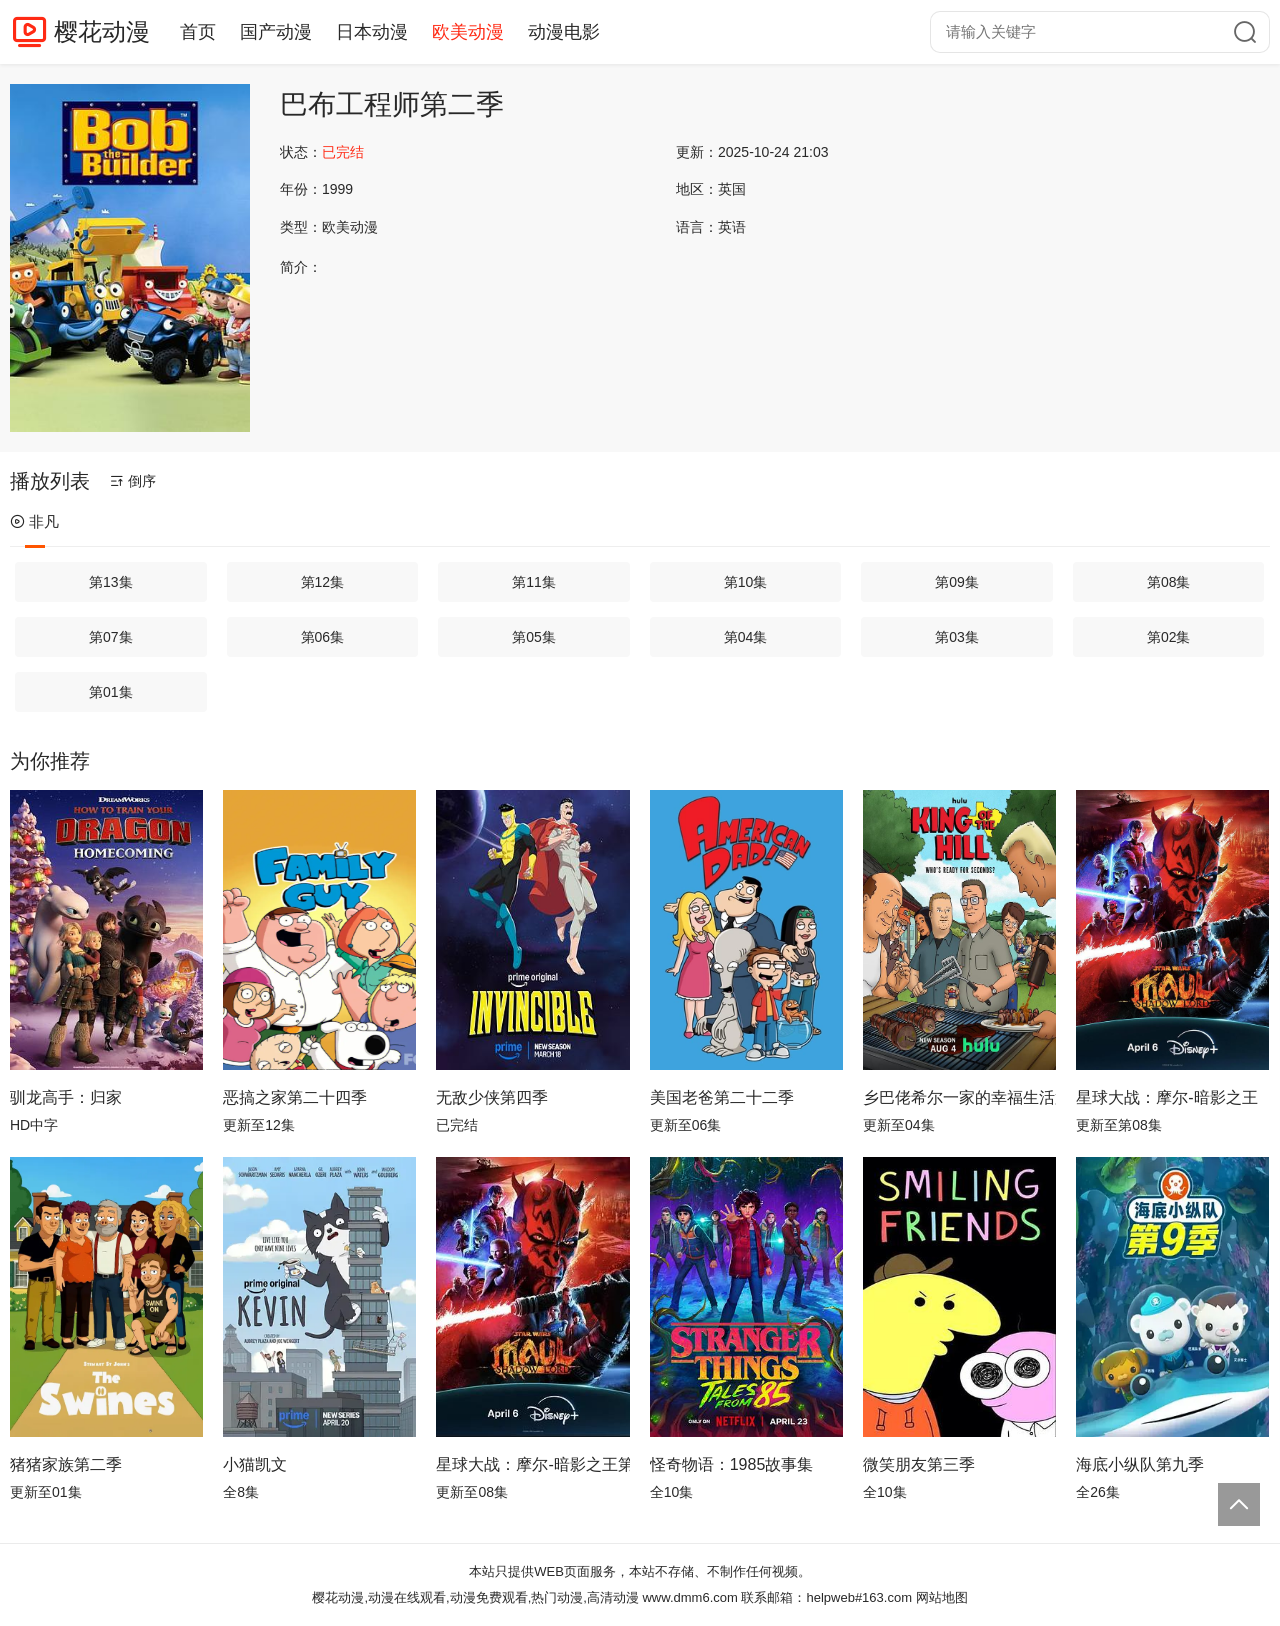 This screenshot has width=1280, height=1626. Describe the element at coordinates (198, 32) in the screenshot. I see `首页` at that location.